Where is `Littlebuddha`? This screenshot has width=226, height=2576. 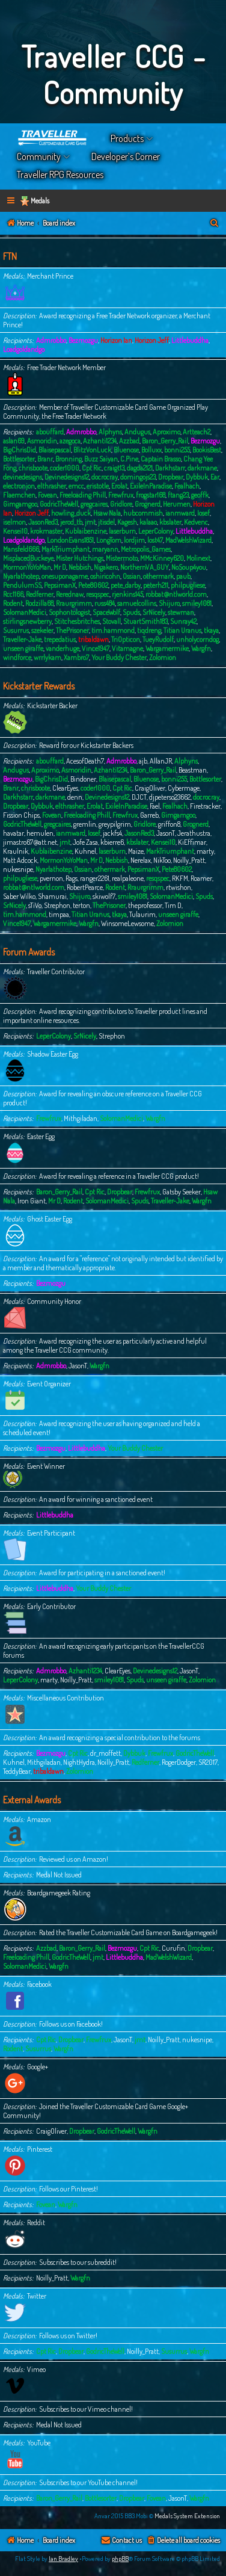
Littlebuddha is located at coordinates (190, 340).